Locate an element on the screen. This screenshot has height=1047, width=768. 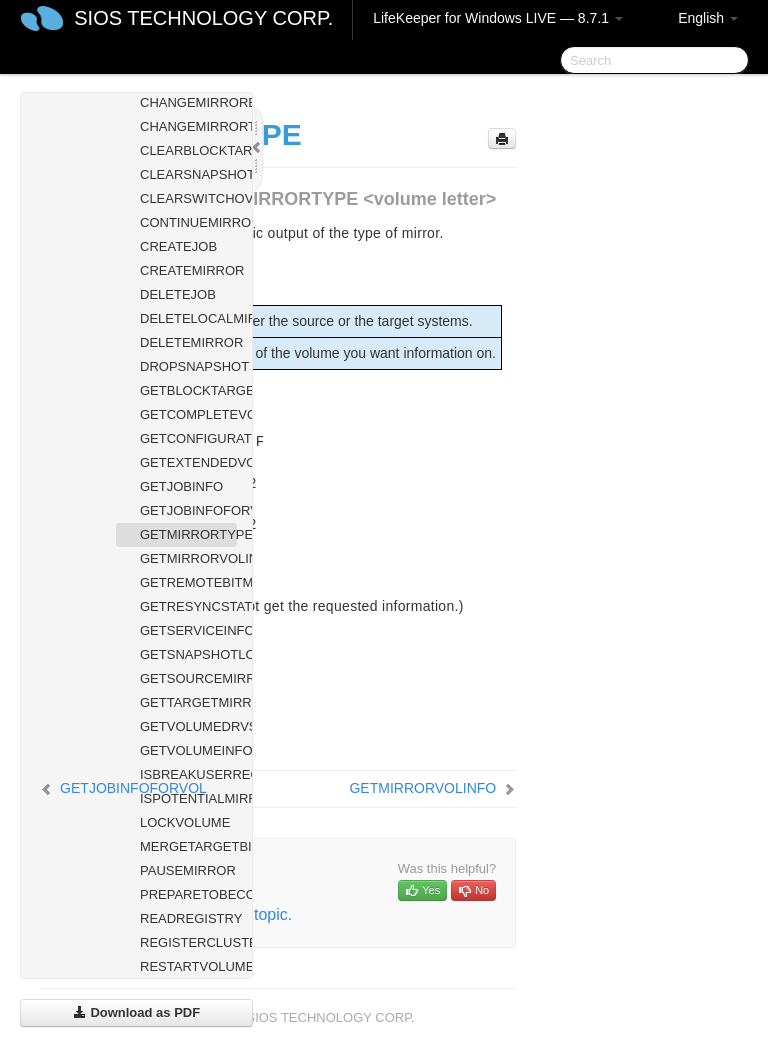
GETEXTENDEDVOLUMEINFO is located at coordinates (188, 462).